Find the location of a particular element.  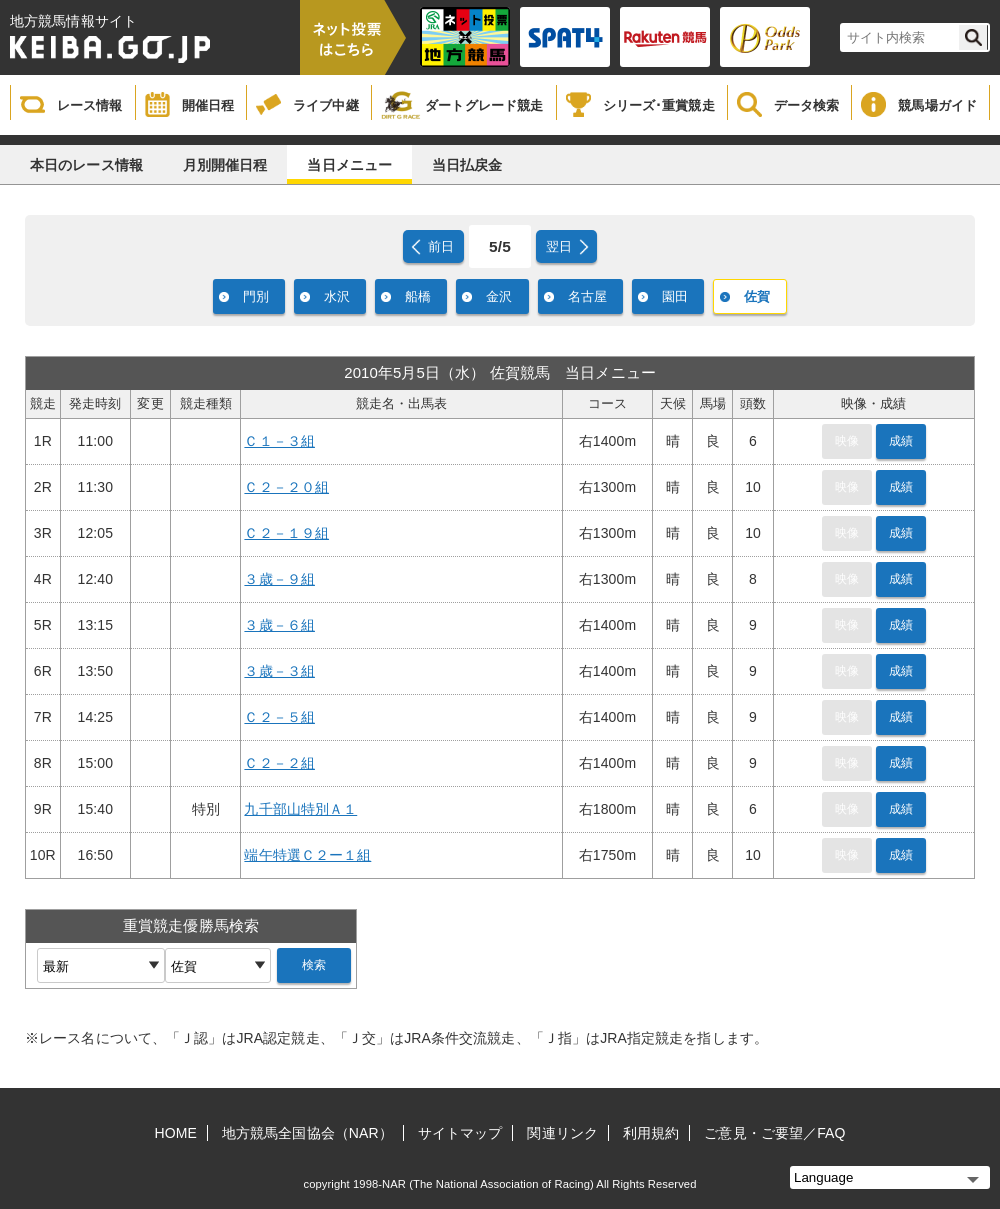

成績 is located at coordinates (901, 441).